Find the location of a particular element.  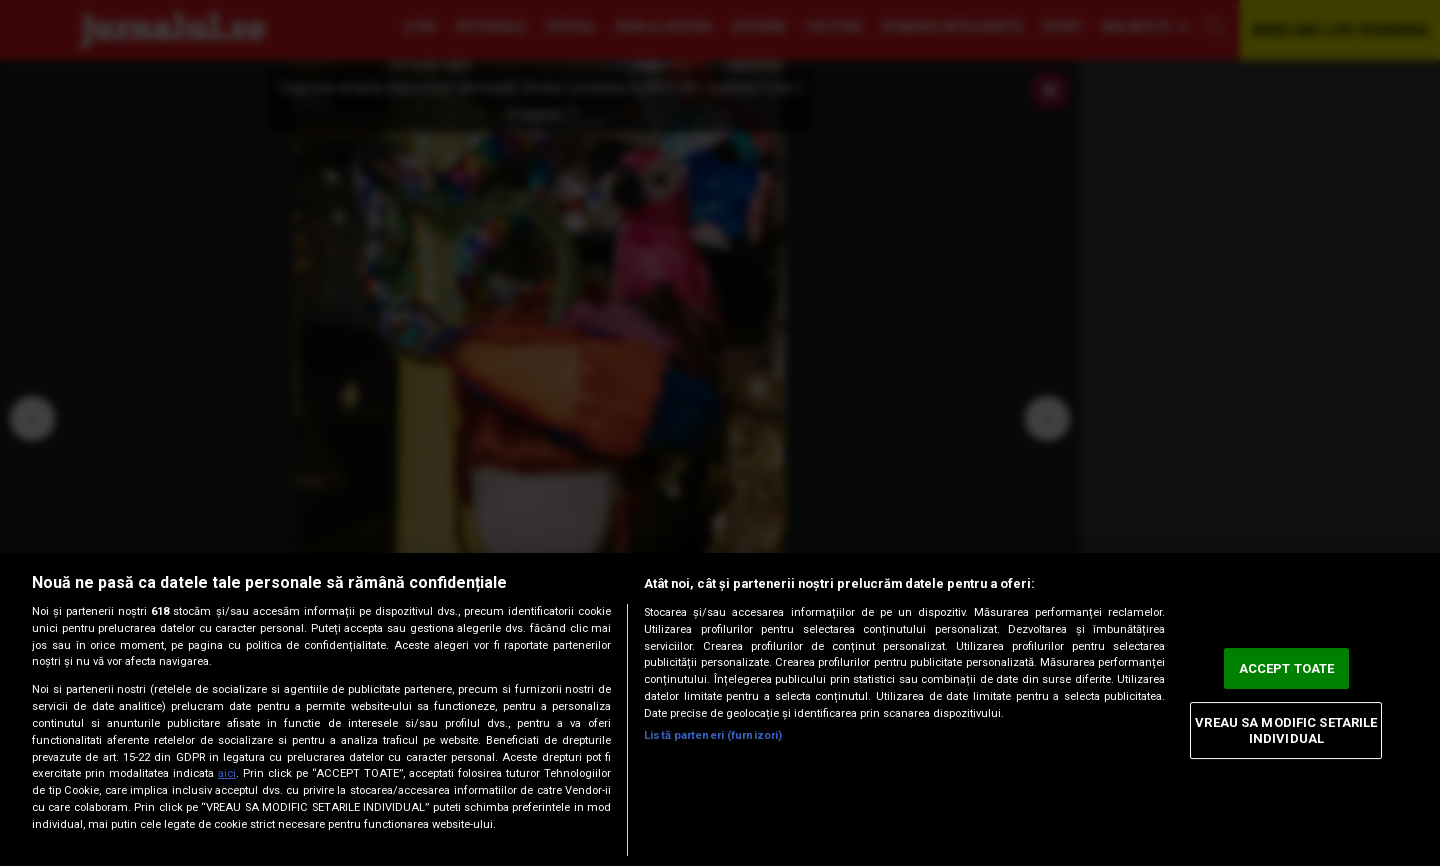

Listă parteneri (furnizori) is located at coordinates (713, 735).